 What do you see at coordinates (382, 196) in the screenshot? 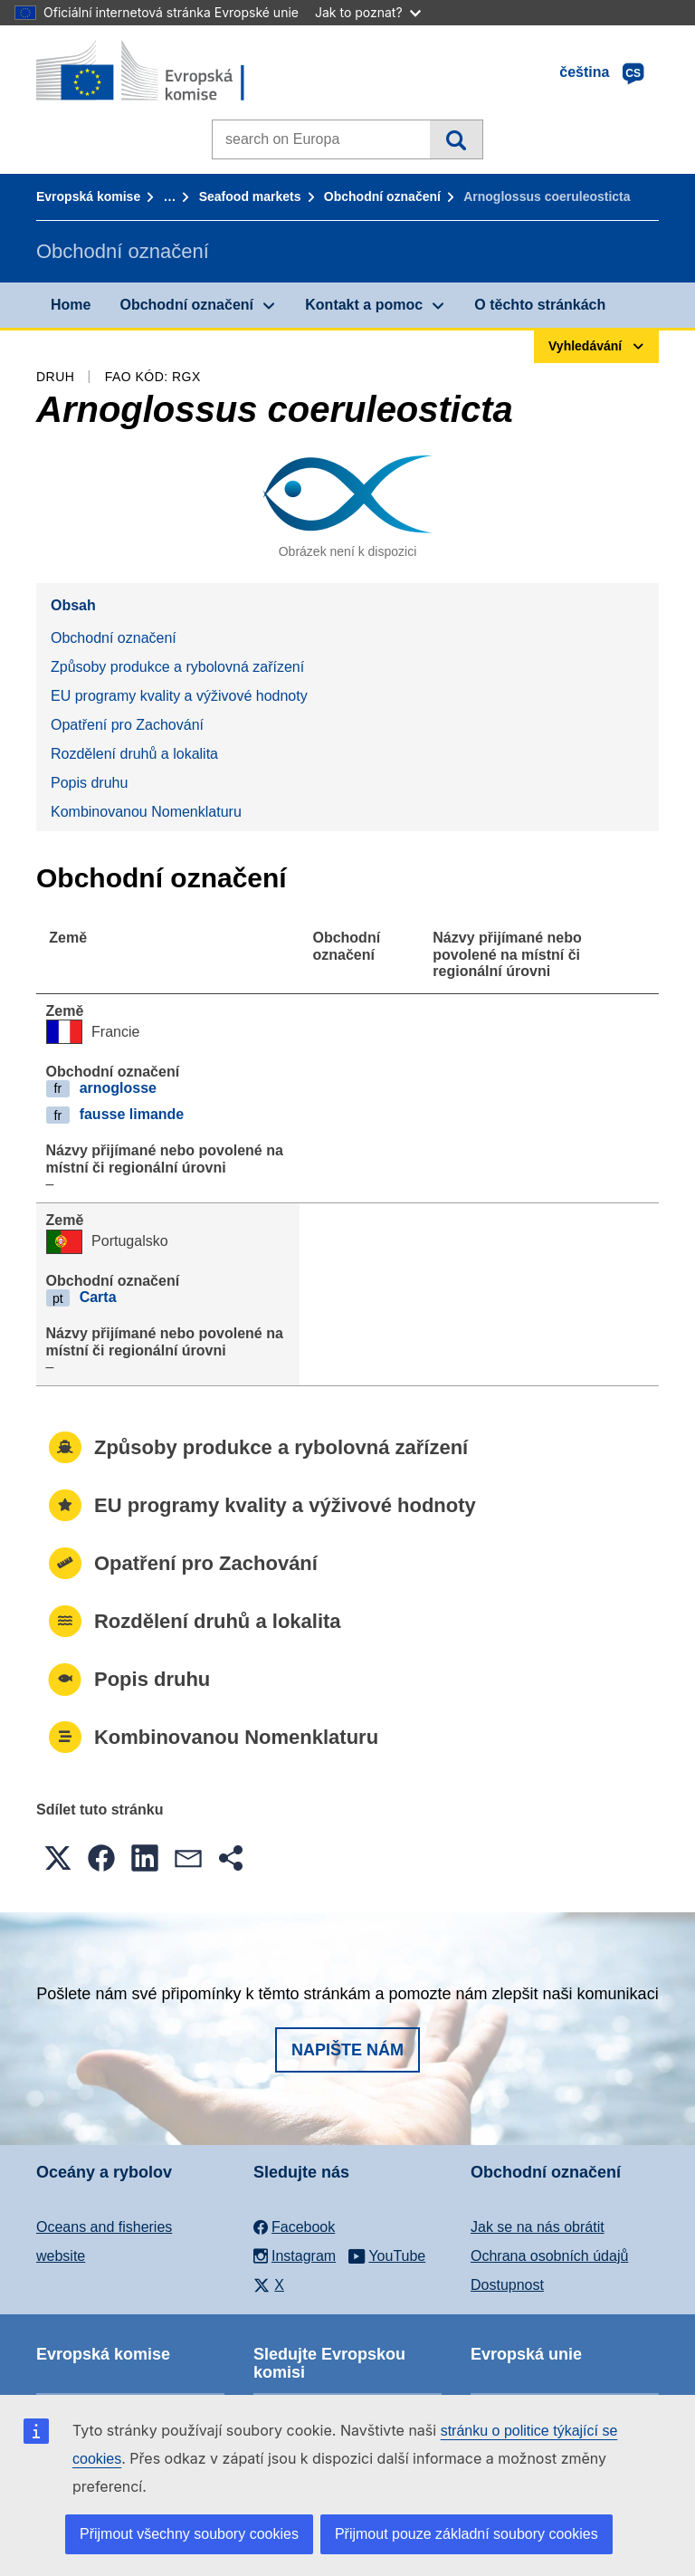
I see `Obchodní označení` at bounding box center [382, 196].